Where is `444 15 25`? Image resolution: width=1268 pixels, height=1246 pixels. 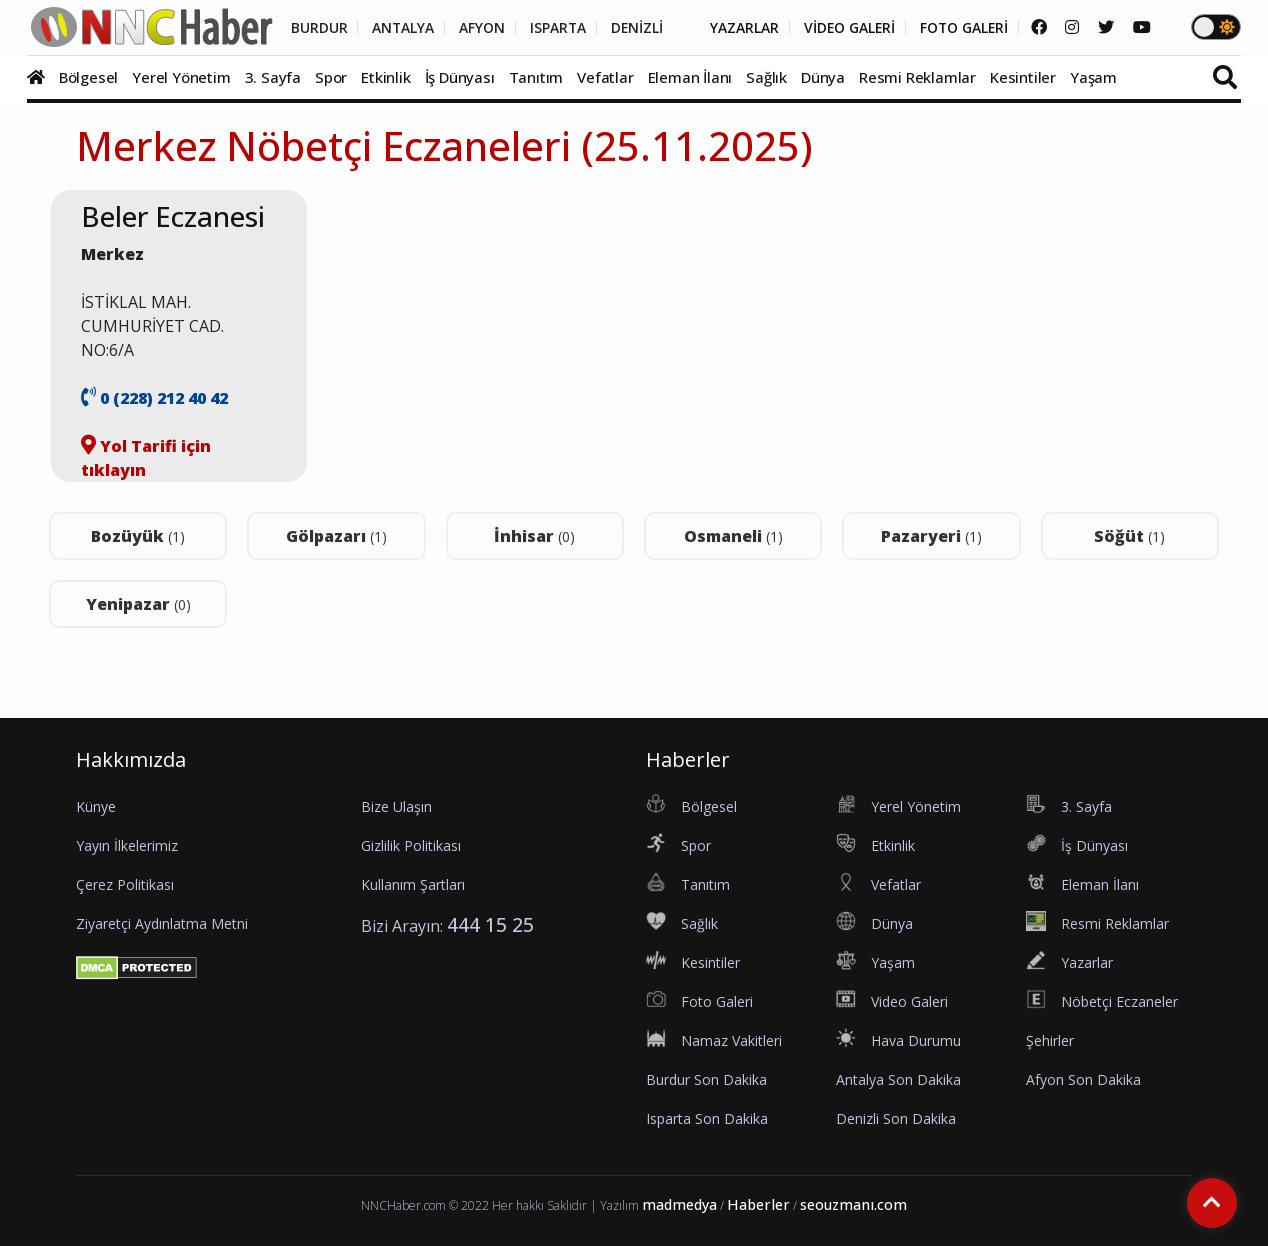 444 15 25 is located at coordinates (490, 924).